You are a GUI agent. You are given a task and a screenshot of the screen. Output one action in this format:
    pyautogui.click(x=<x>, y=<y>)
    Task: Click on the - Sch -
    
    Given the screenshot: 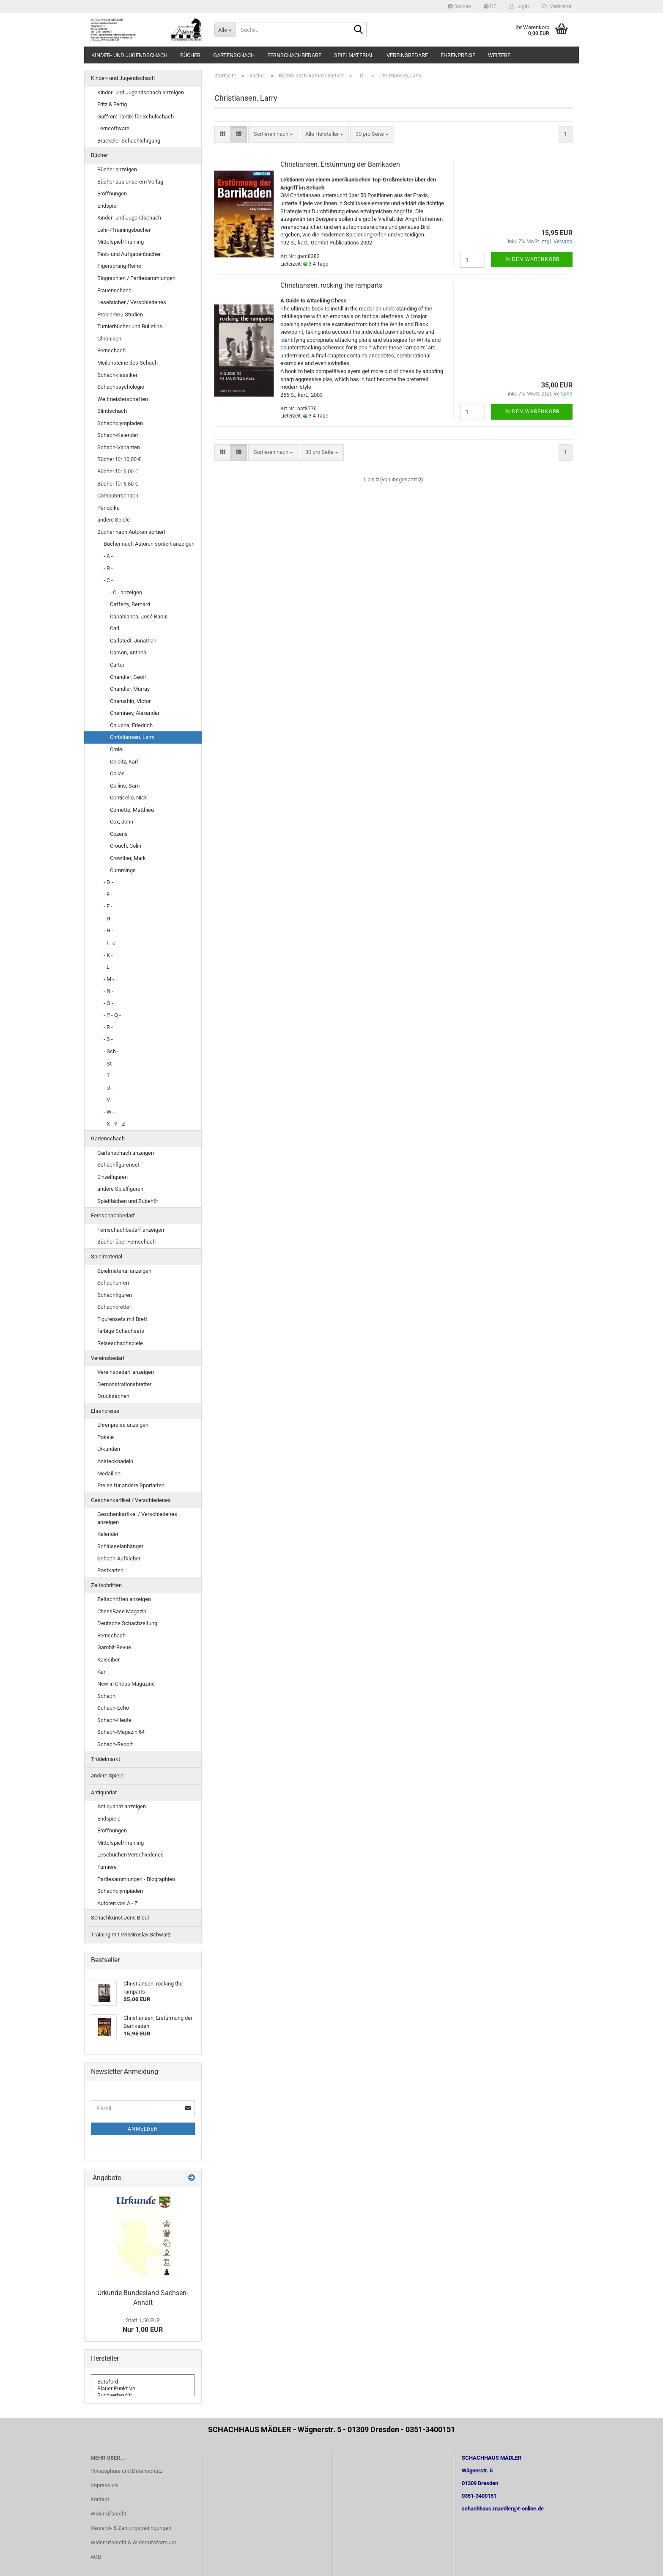 What is the action you would take?
    pyautogui.click(x=111, y=1051)
    